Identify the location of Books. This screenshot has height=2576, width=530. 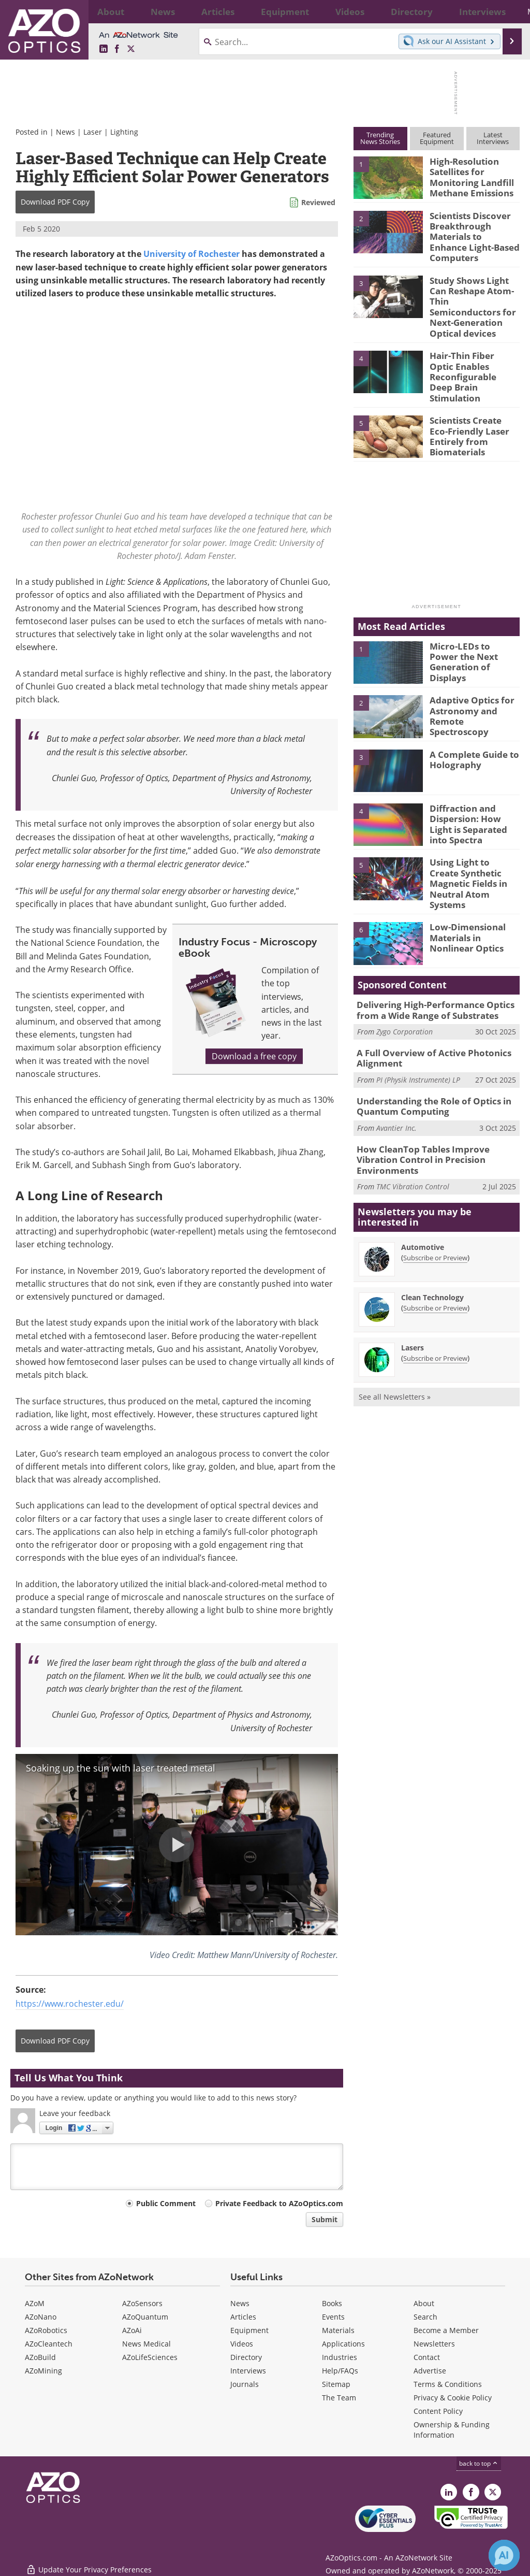
(332, 2303).